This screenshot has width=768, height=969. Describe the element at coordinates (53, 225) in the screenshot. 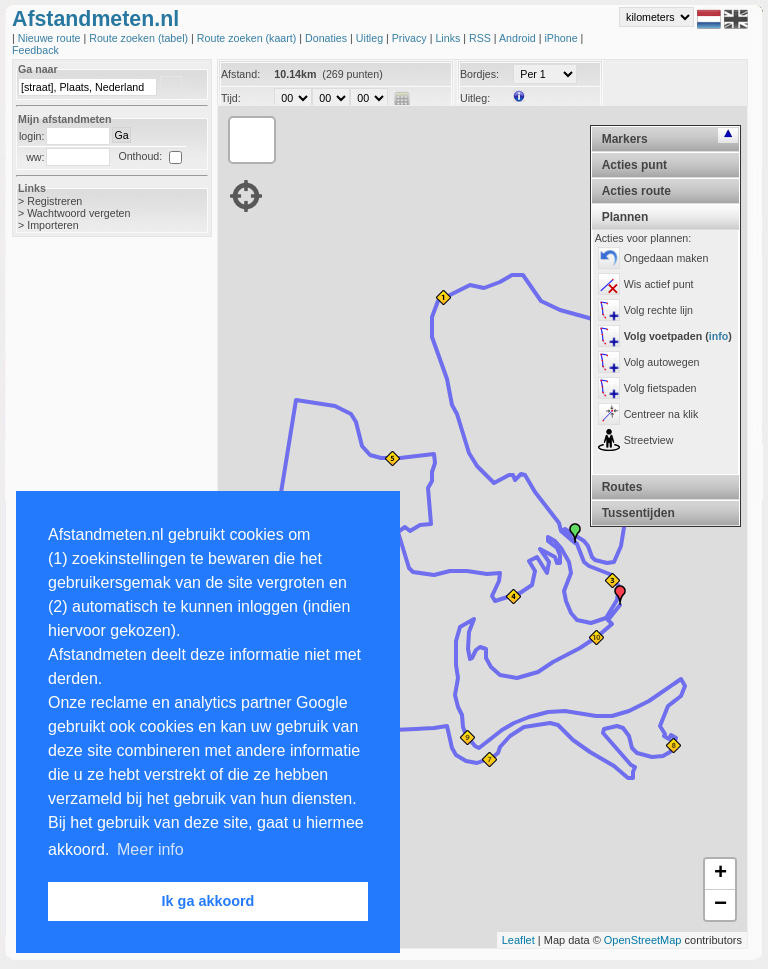

I see `Importeren` at that location.